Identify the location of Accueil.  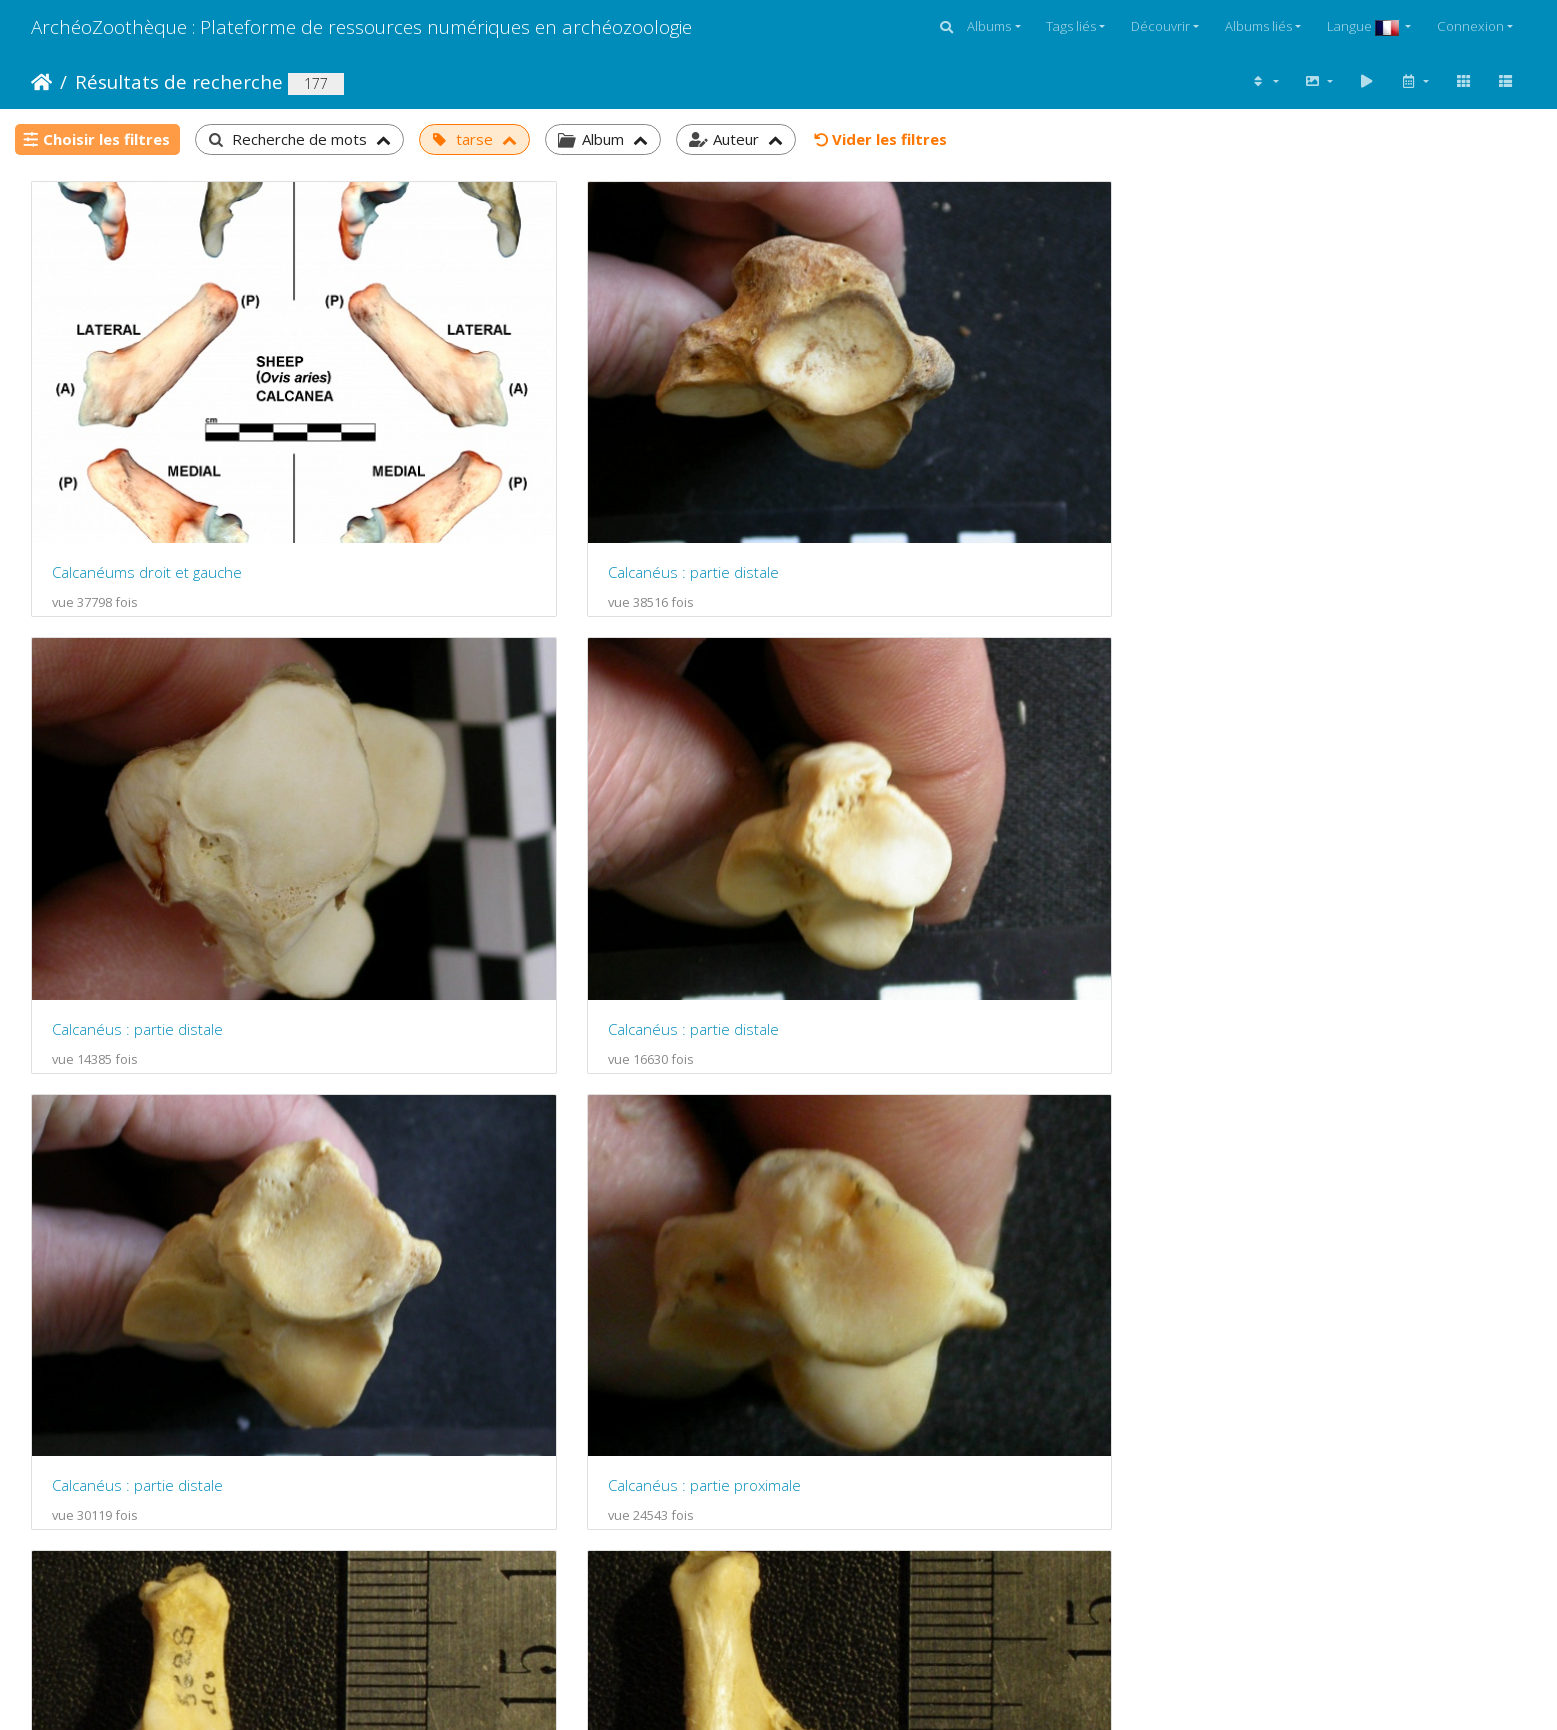
(41, 82).